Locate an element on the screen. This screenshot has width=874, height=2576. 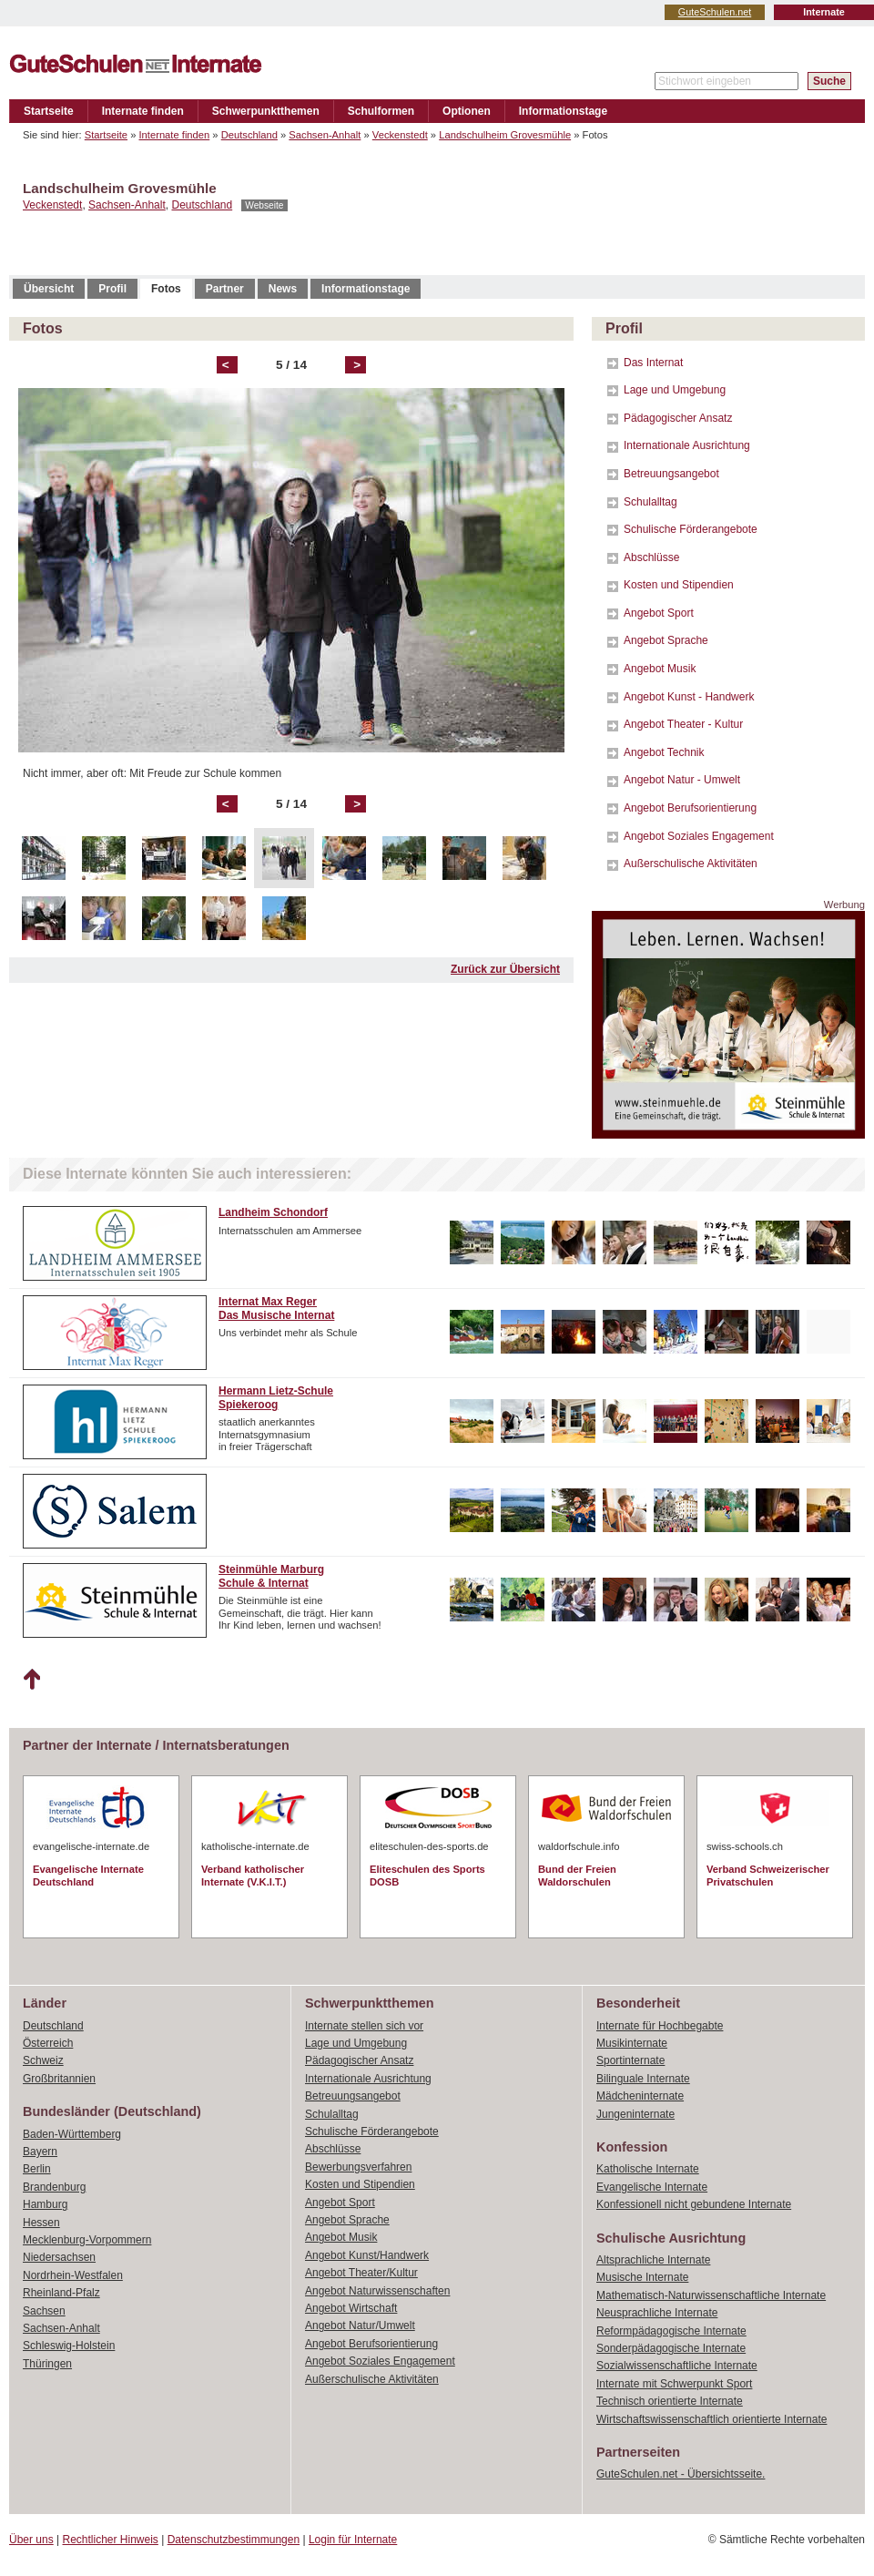
Außerschulische Aktivitäten is located at coordinates (690, 863).